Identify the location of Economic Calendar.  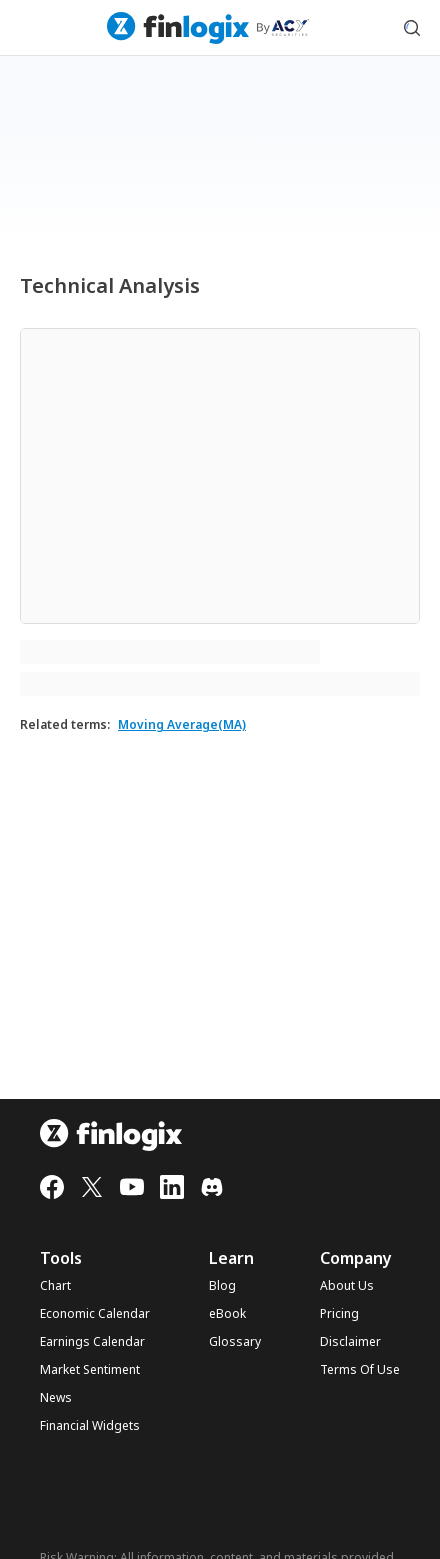
(95, 1314).